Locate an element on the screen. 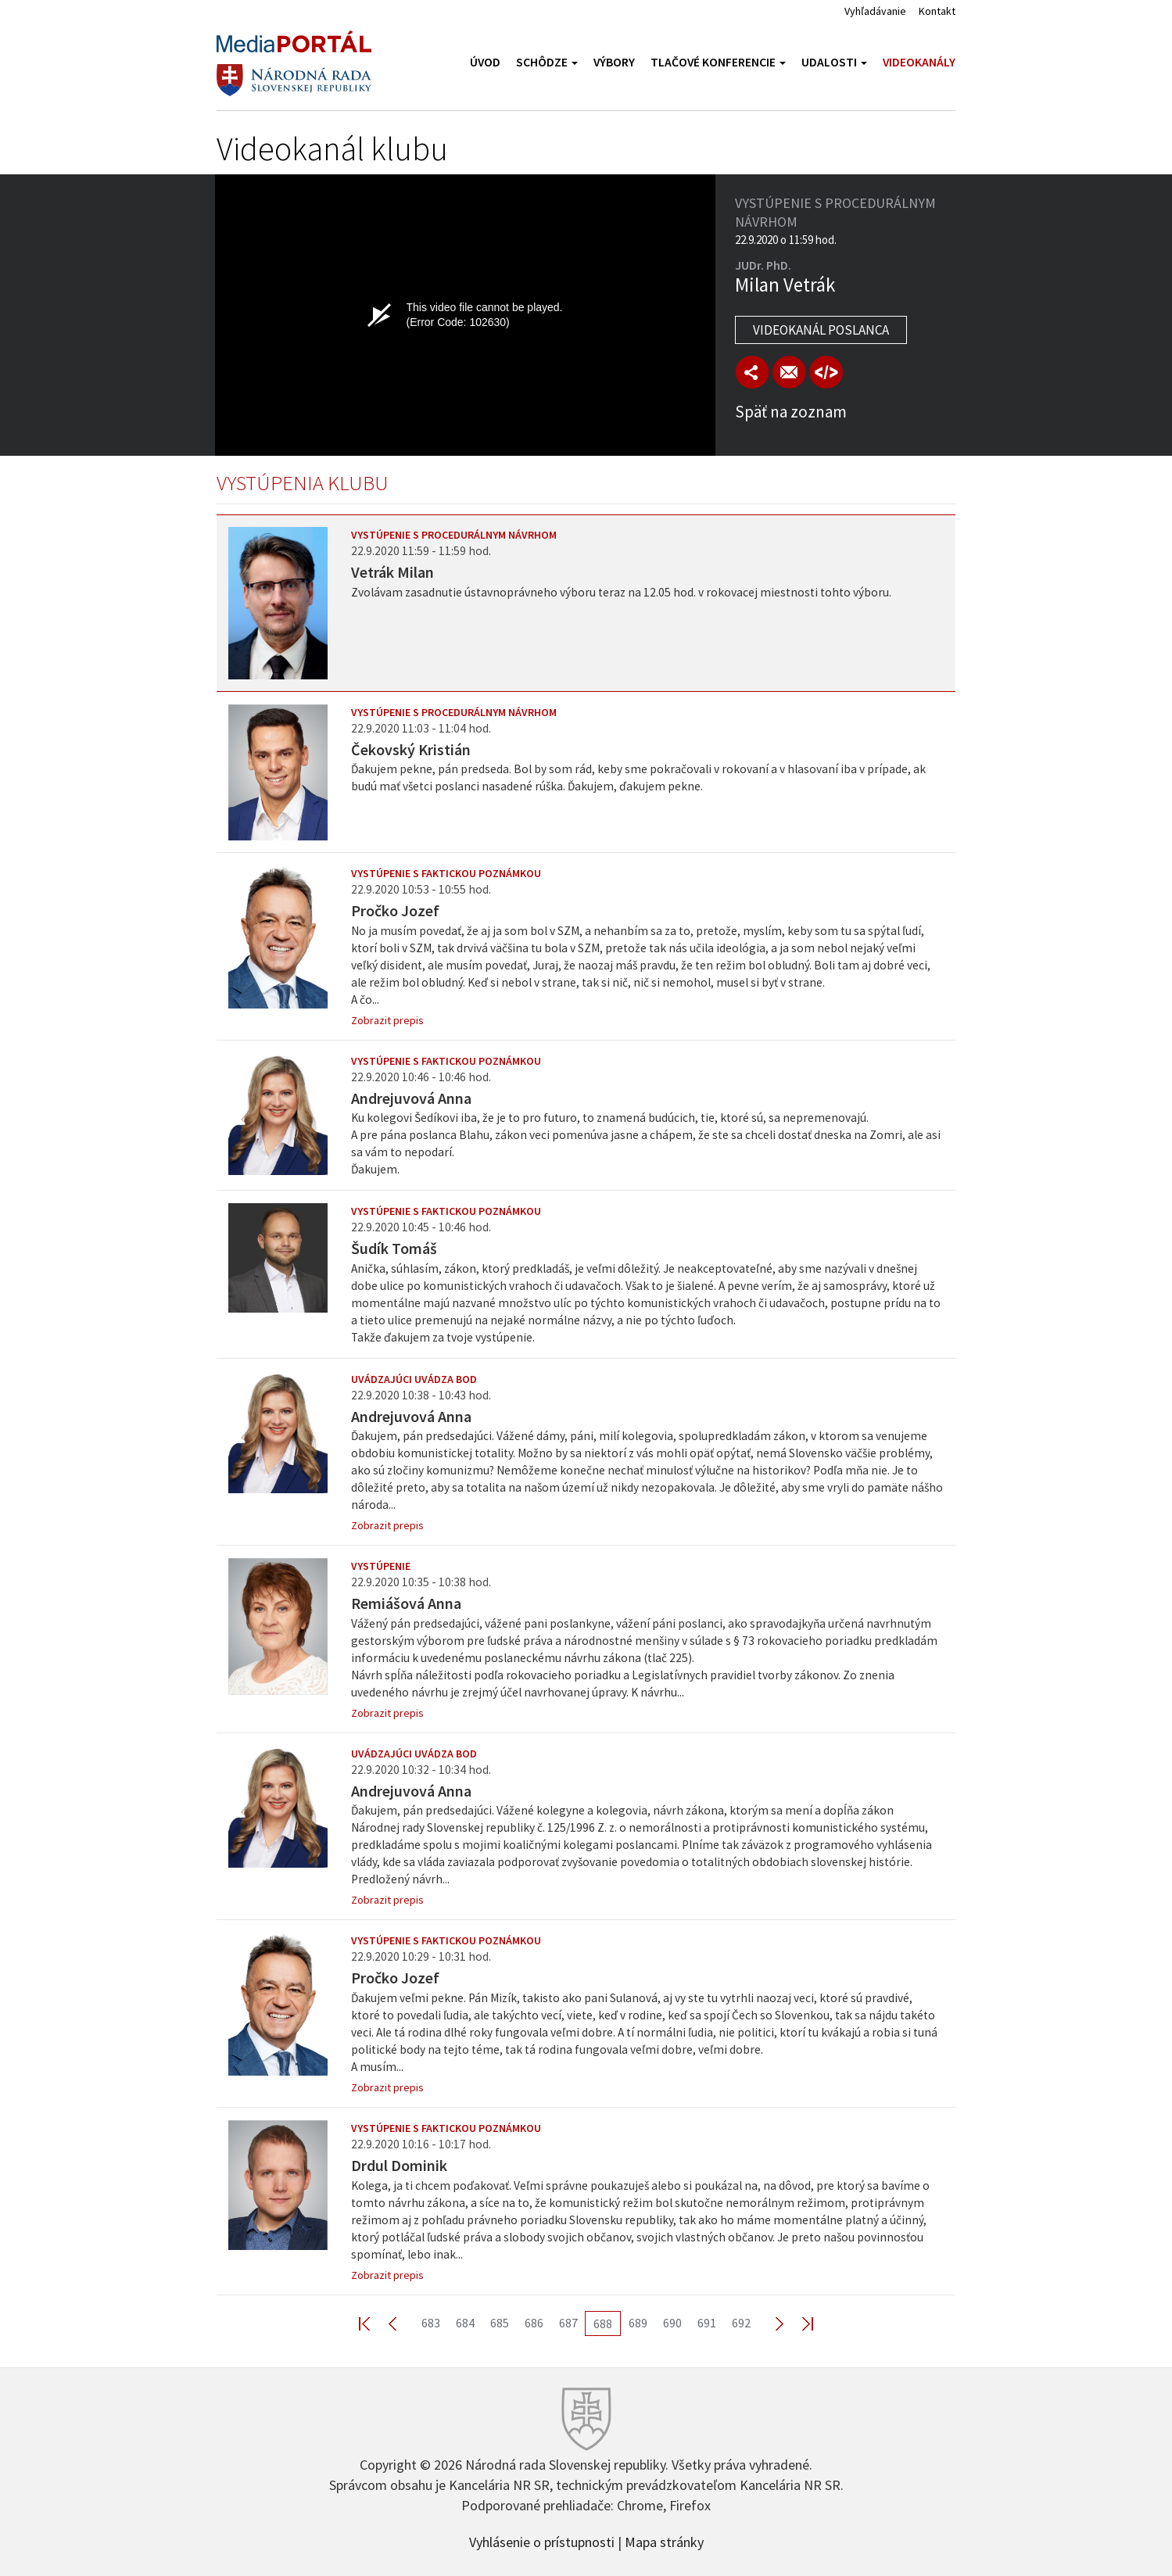  Vyhľadávanie is located at coordinates (875, 11).